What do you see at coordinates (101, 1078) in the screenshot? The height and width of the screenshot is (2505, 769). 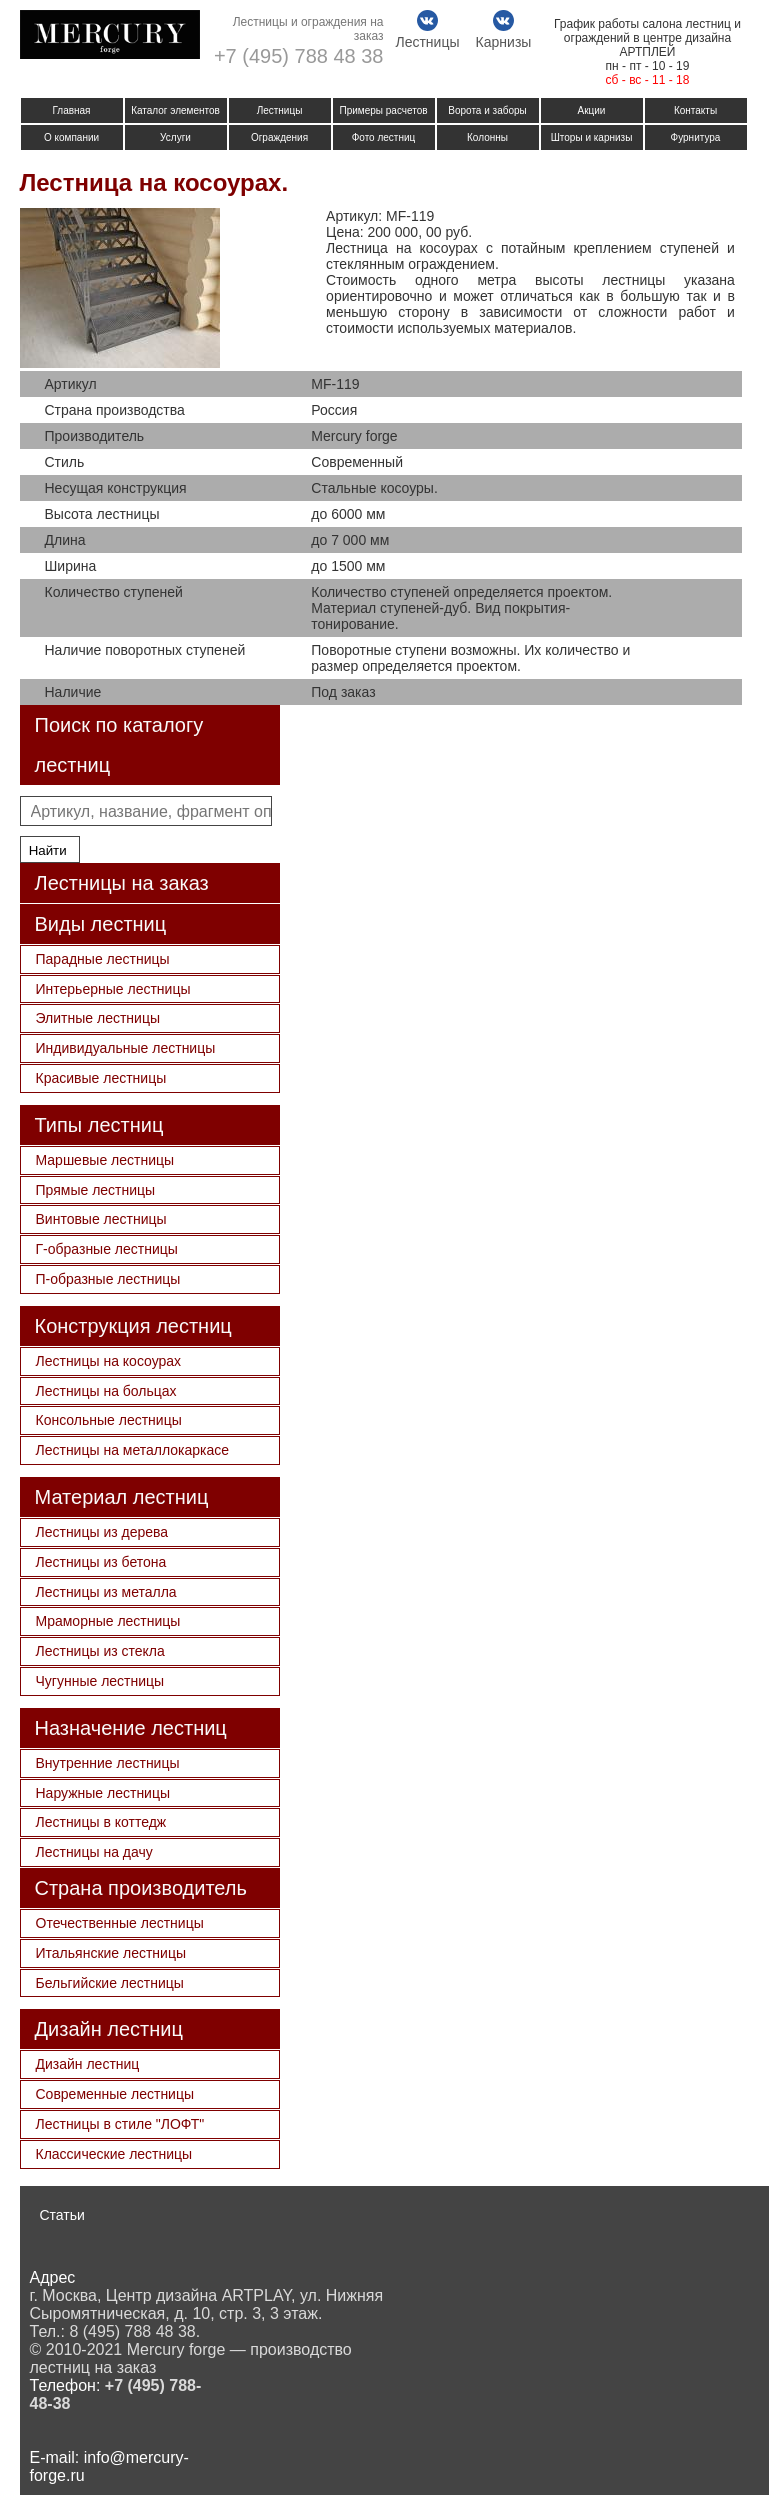 I see `Красивые лестницы` at bounding box center [101, 1078].